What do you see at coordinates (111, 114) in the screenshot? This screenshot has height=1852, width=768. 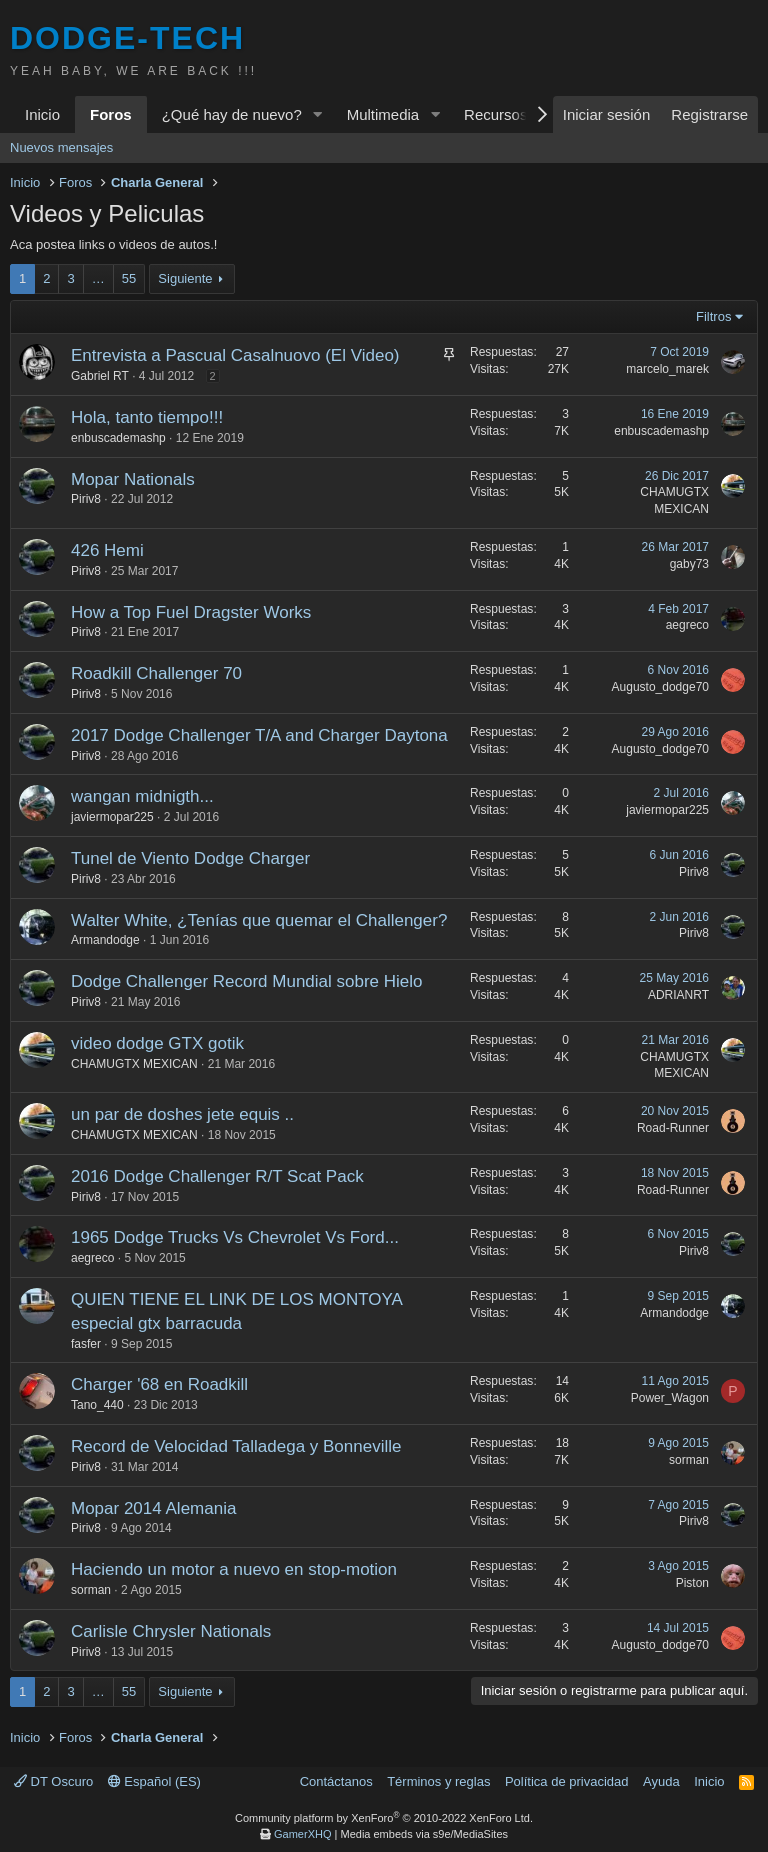 I see `Foros` at bounding box center [111, 114].